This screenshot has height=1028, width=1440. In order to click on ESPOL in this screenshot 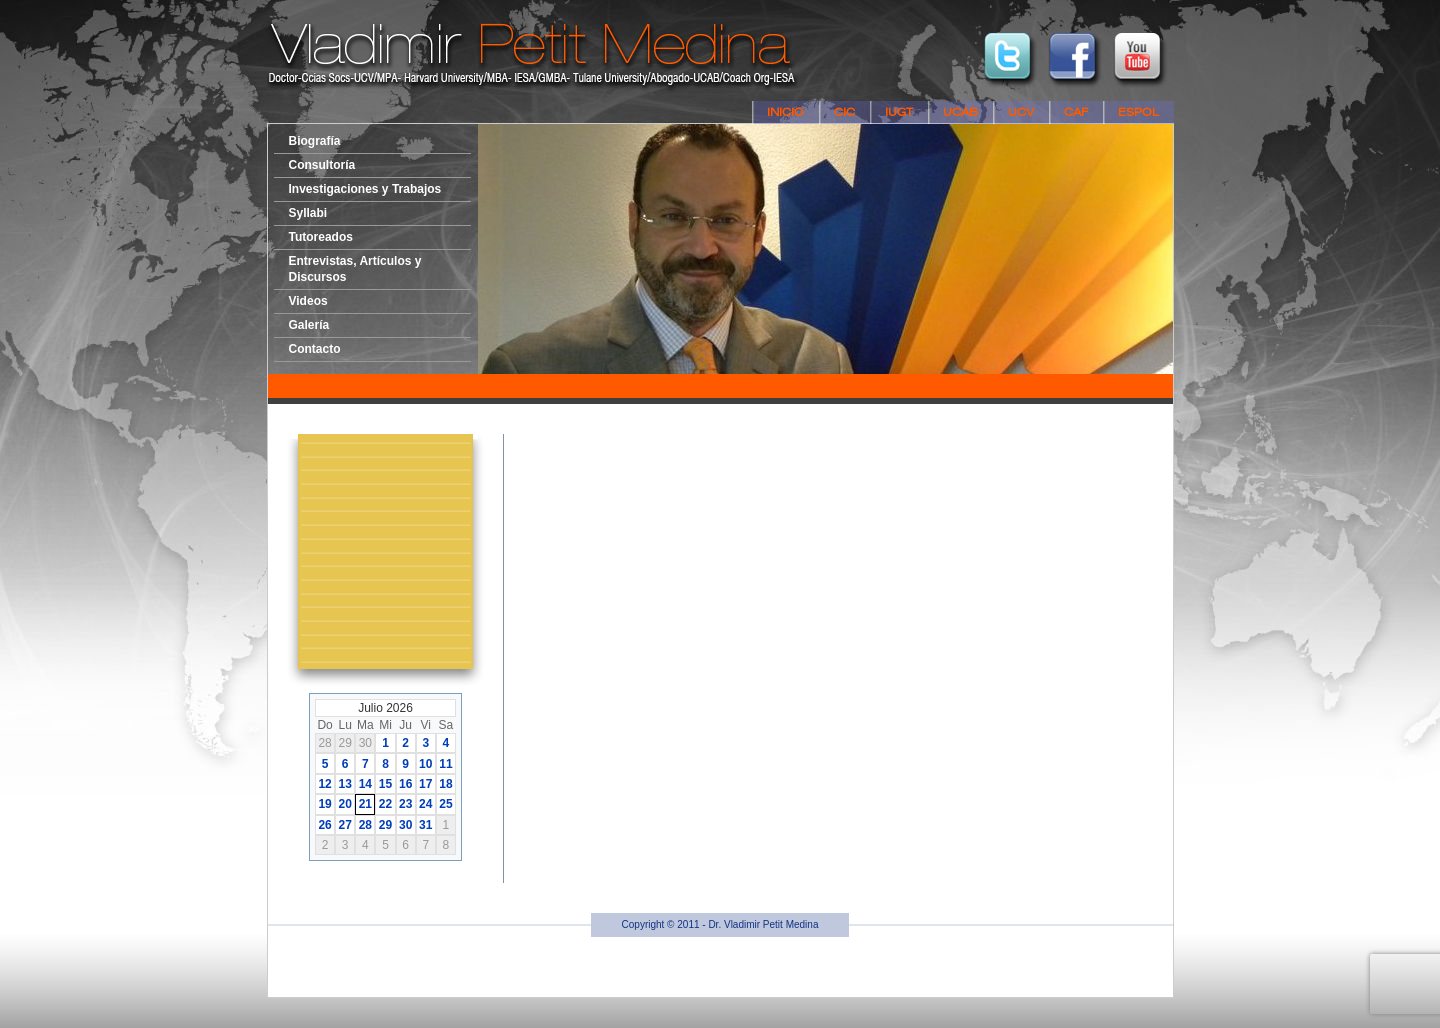, I will do `click(1138, 112)`.